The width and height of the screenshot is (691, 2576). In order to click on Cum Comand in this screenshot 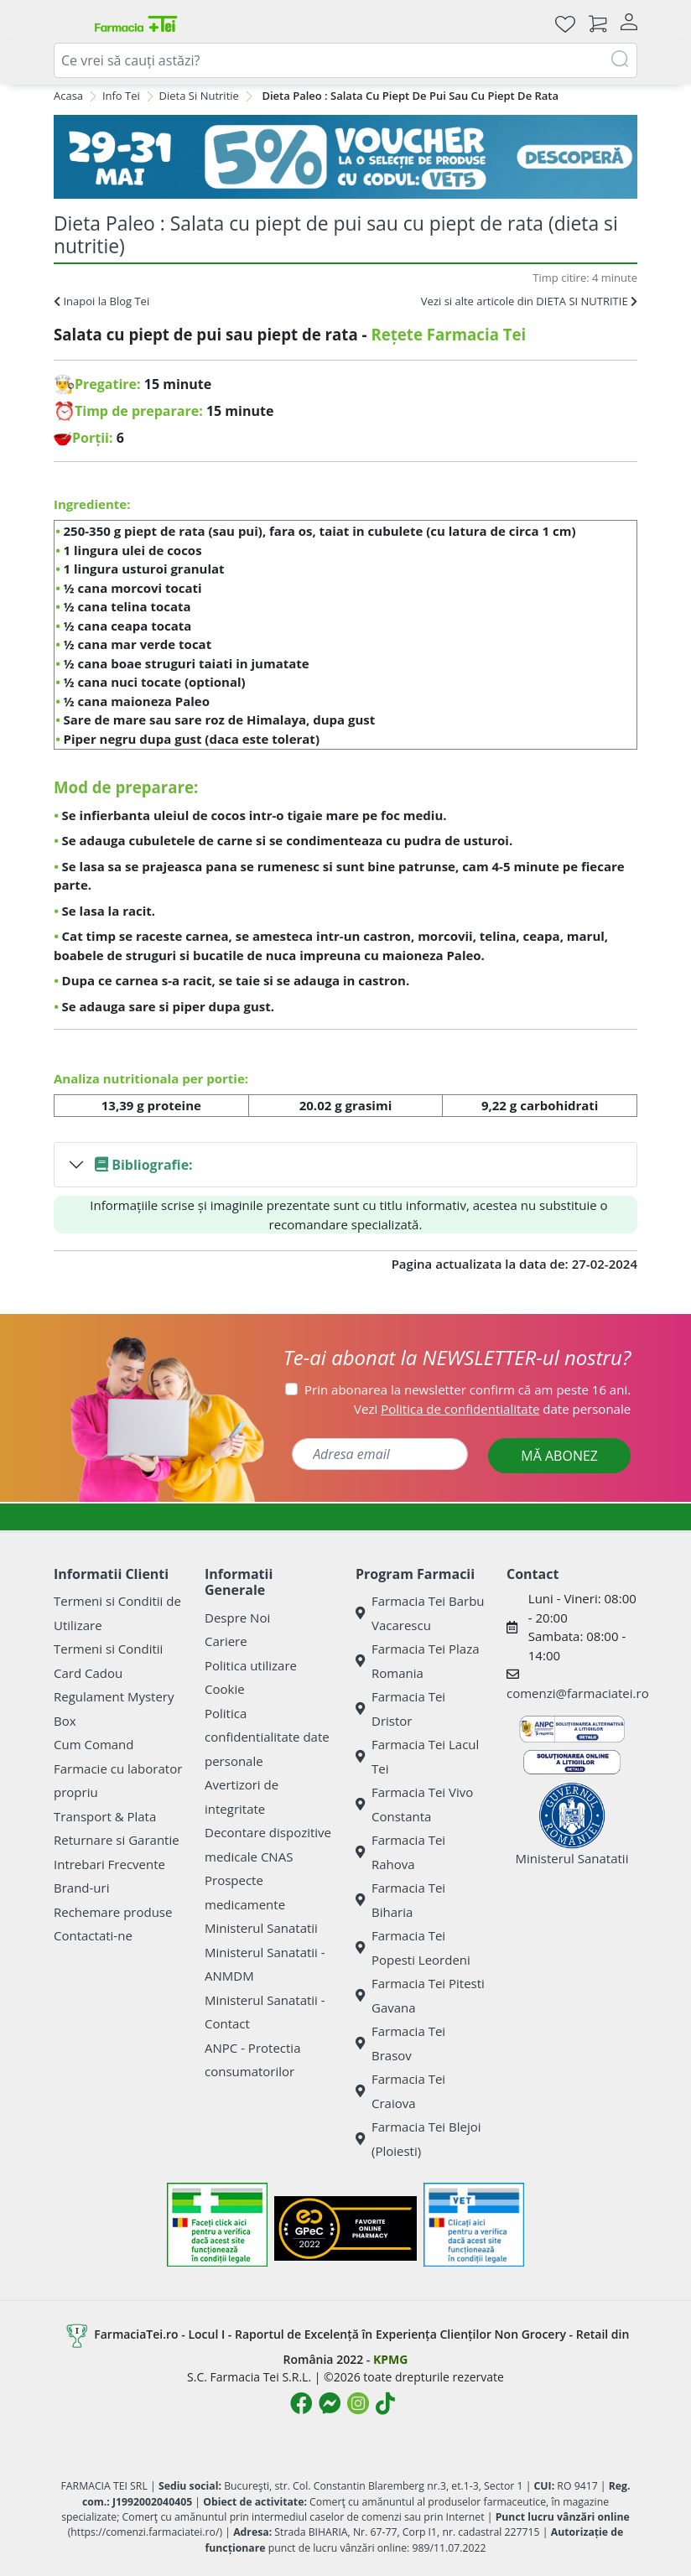, I will do `click(94, 1744)`.